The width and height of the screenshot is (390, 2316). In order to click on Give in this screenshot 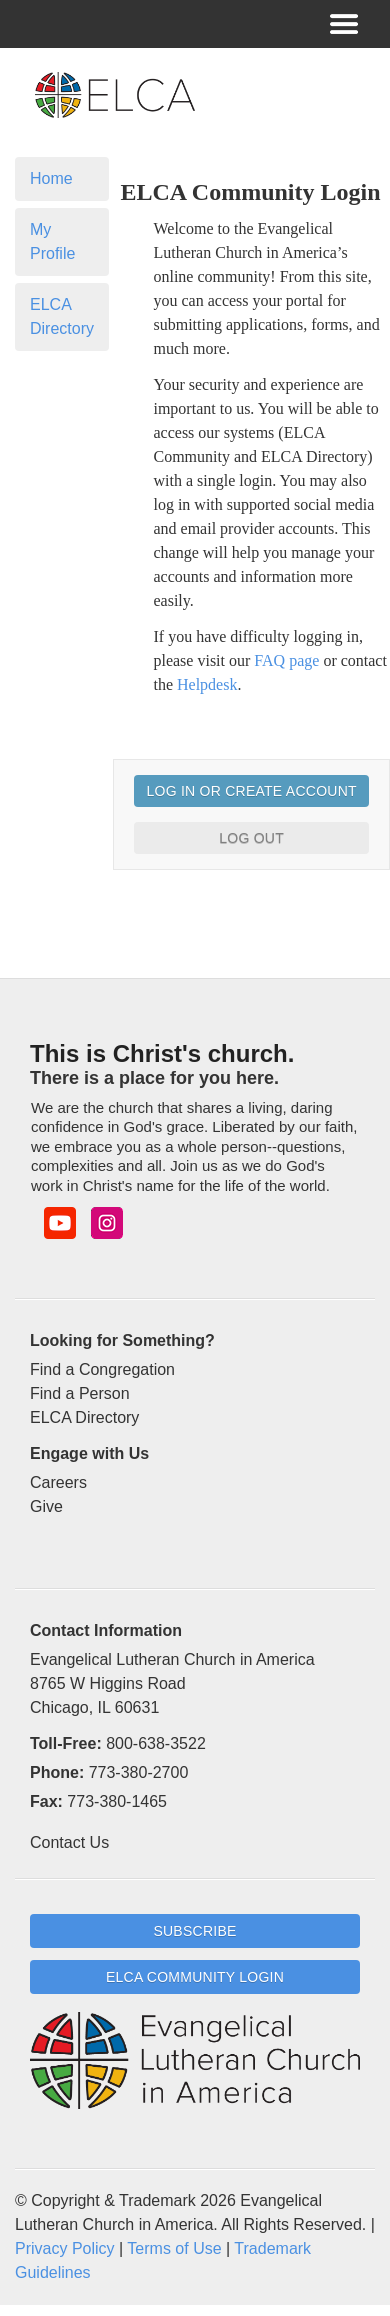, I will do `click(46, 1506)`.